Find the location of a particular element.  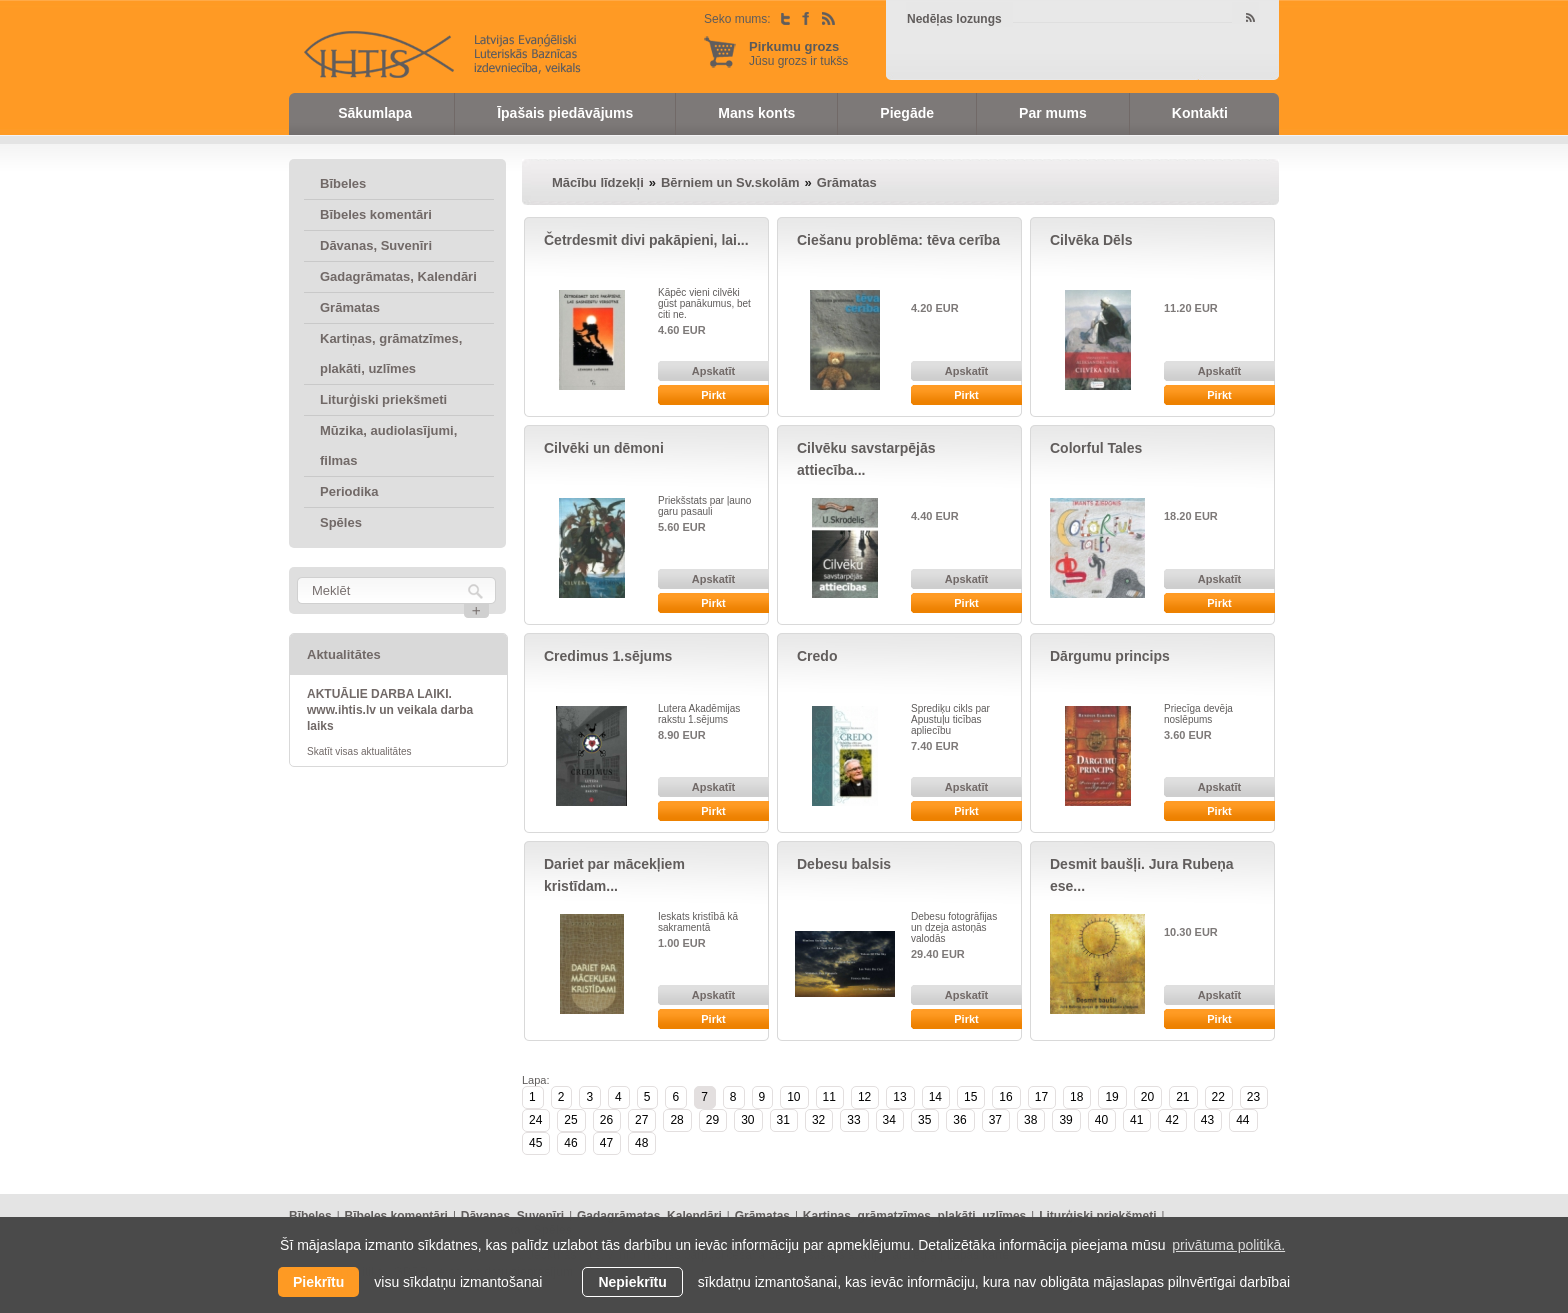

41 is located at coordinates (1136, 1120).